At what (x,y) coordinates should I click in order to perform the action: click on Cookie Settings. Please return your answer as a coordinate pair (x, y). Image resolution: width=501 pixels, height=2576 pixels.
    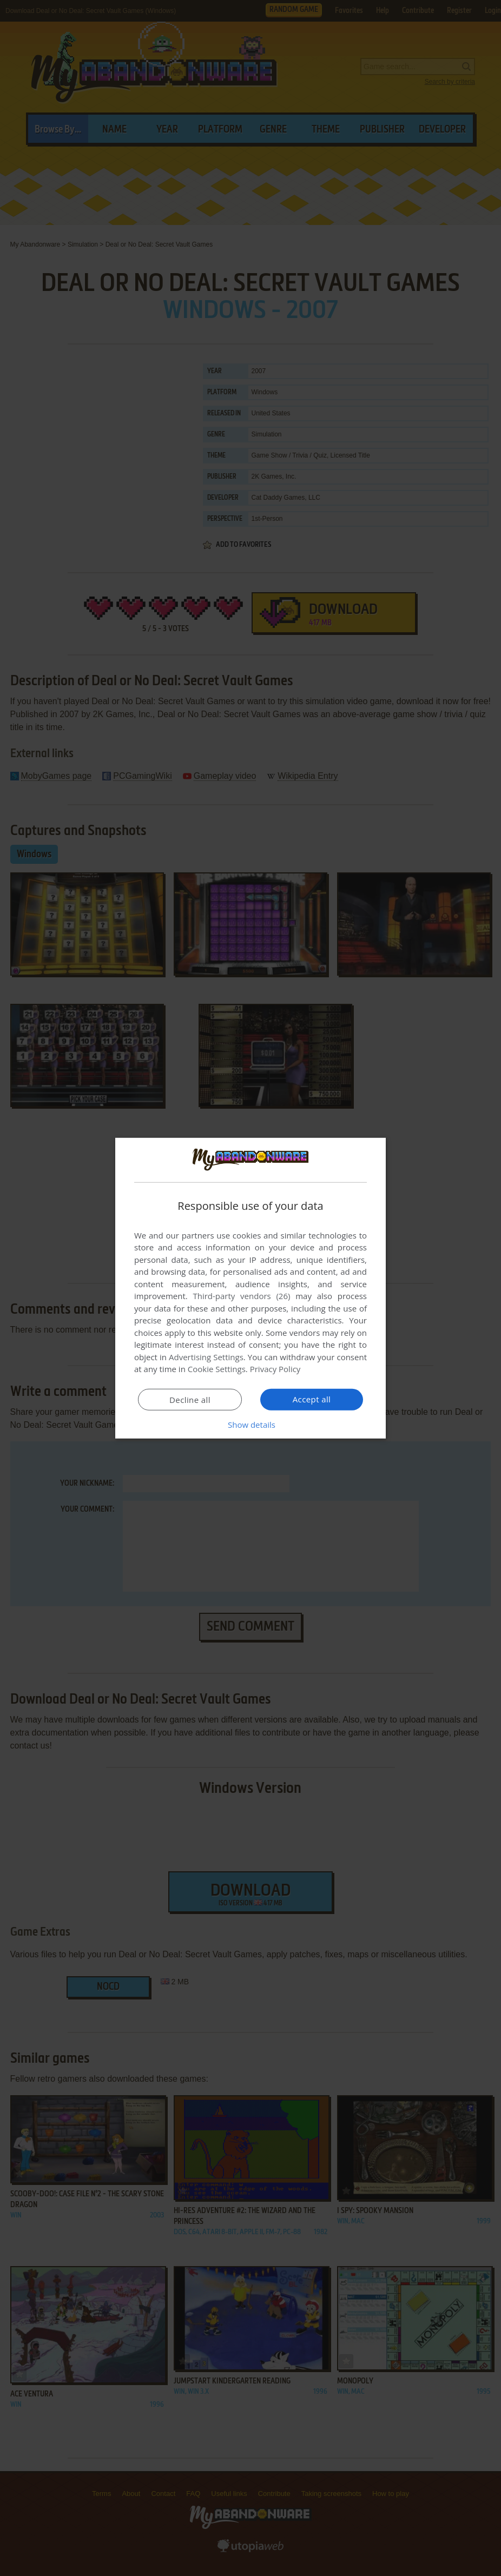
    Looking at the image, I should click on (217, 1368).